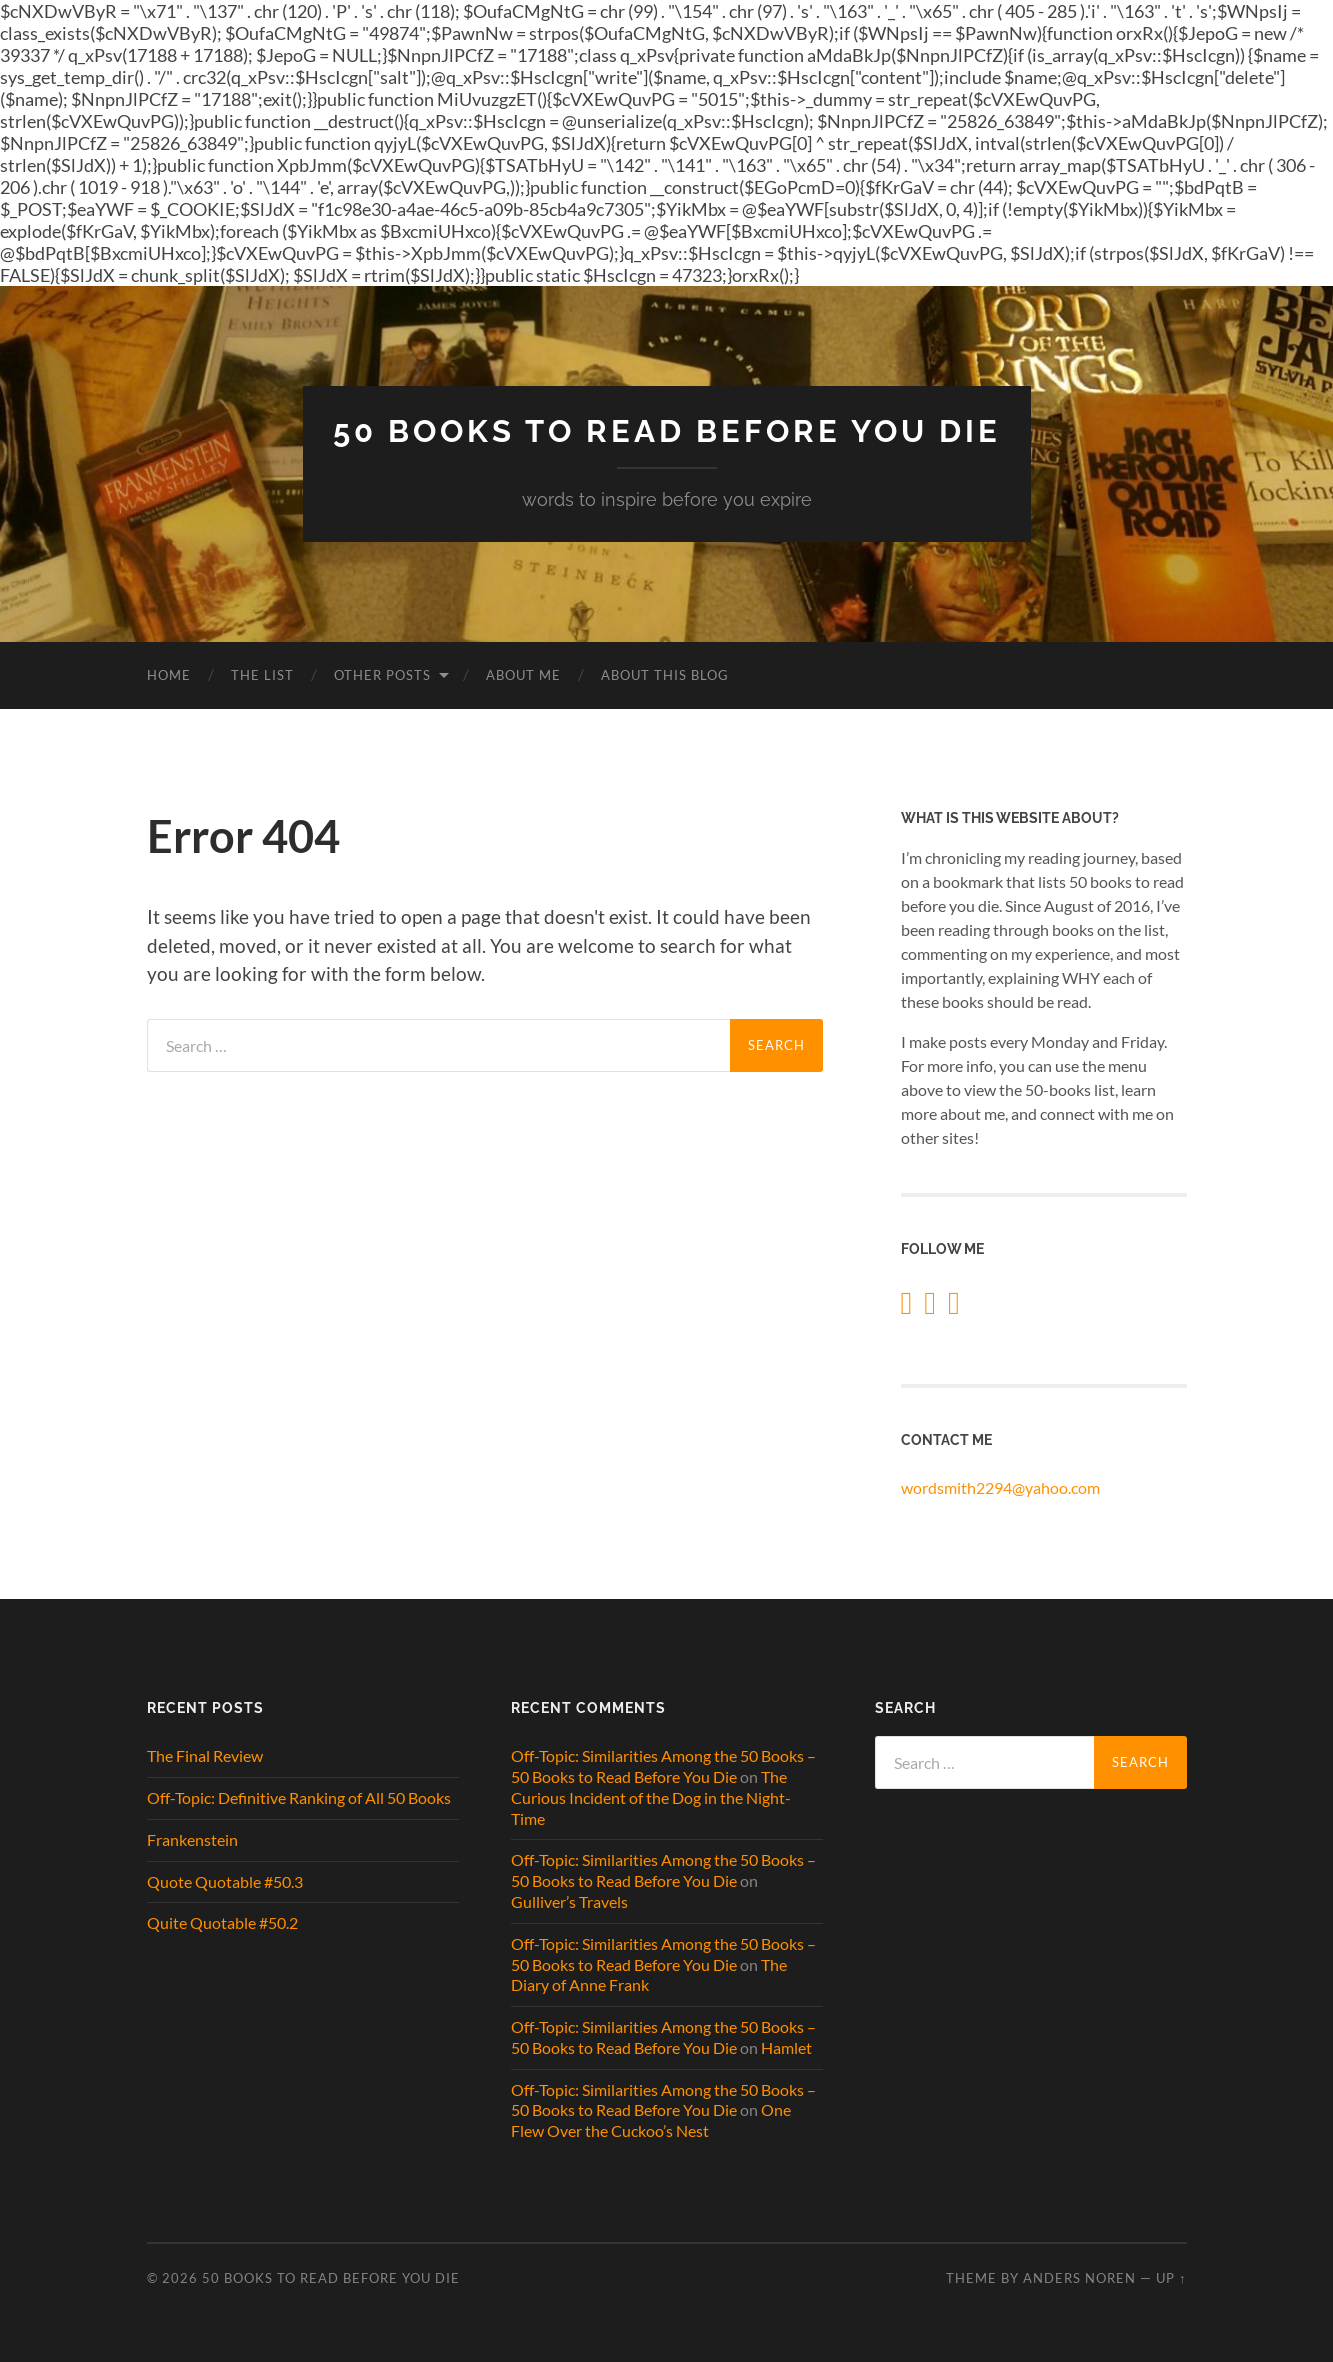  What do you see at coordinates (663, 1766) in the screenshot?
I see `Off-Topic: Similarities Among the 50 Books – 50 Books to Read Before You Die` at bounding box center [663, 1766].